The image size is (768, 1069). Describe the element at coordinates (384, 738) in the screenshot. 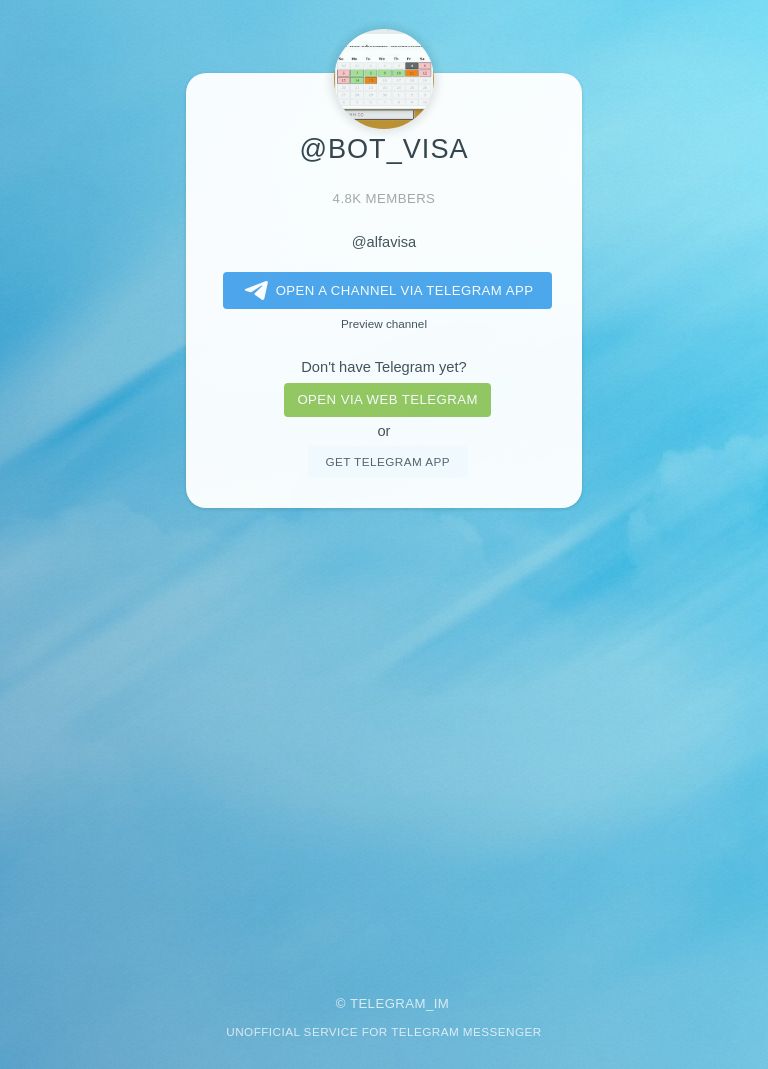

I see `[Advertisement]` at that location.